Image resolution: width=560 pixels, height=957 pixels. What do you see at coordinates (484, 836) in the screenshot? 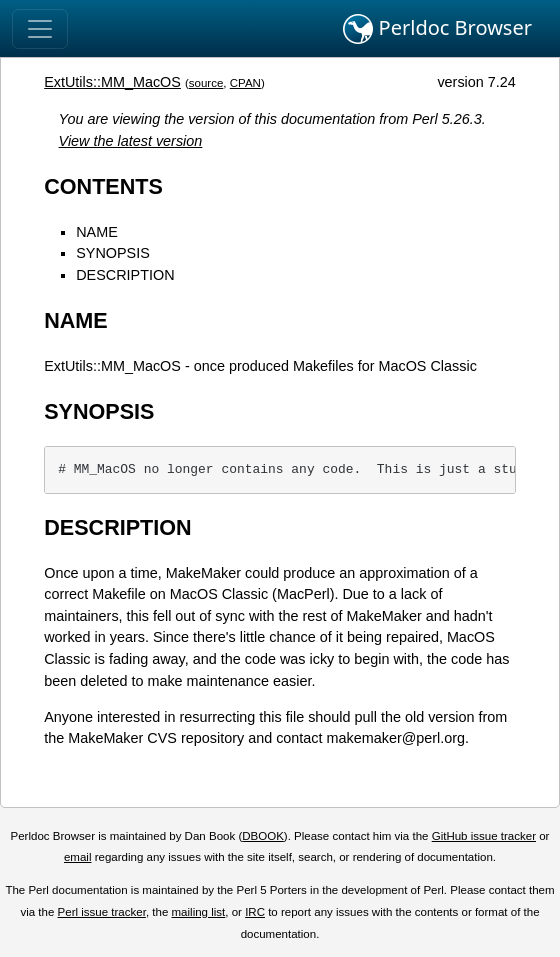
I see `GitHub issue tracker` at bounding box center [484, 836].